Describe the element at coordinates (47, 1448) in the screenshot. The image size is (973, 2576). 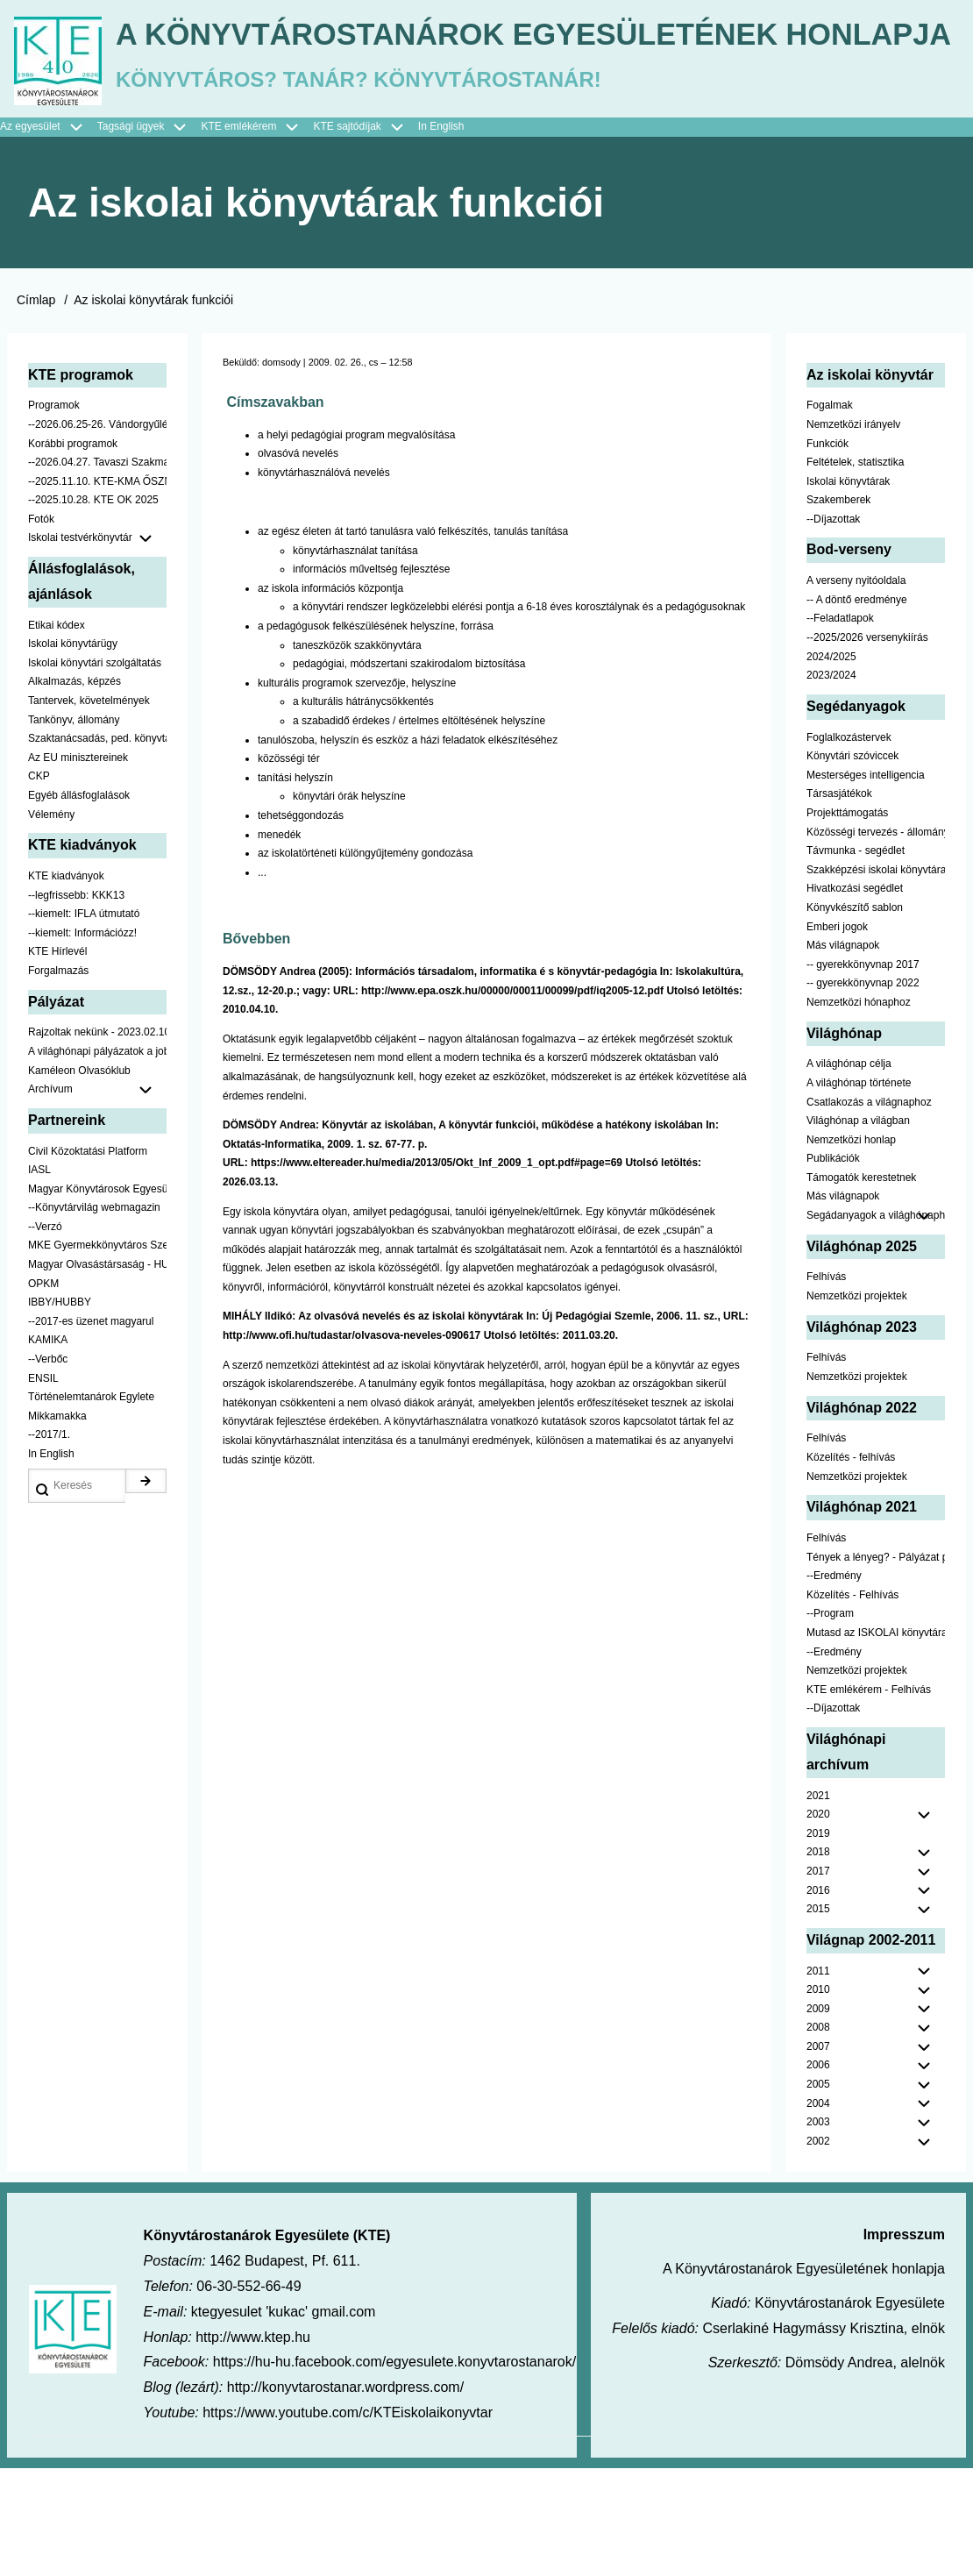
I see `KAMIKA [menuitem]` at that location.